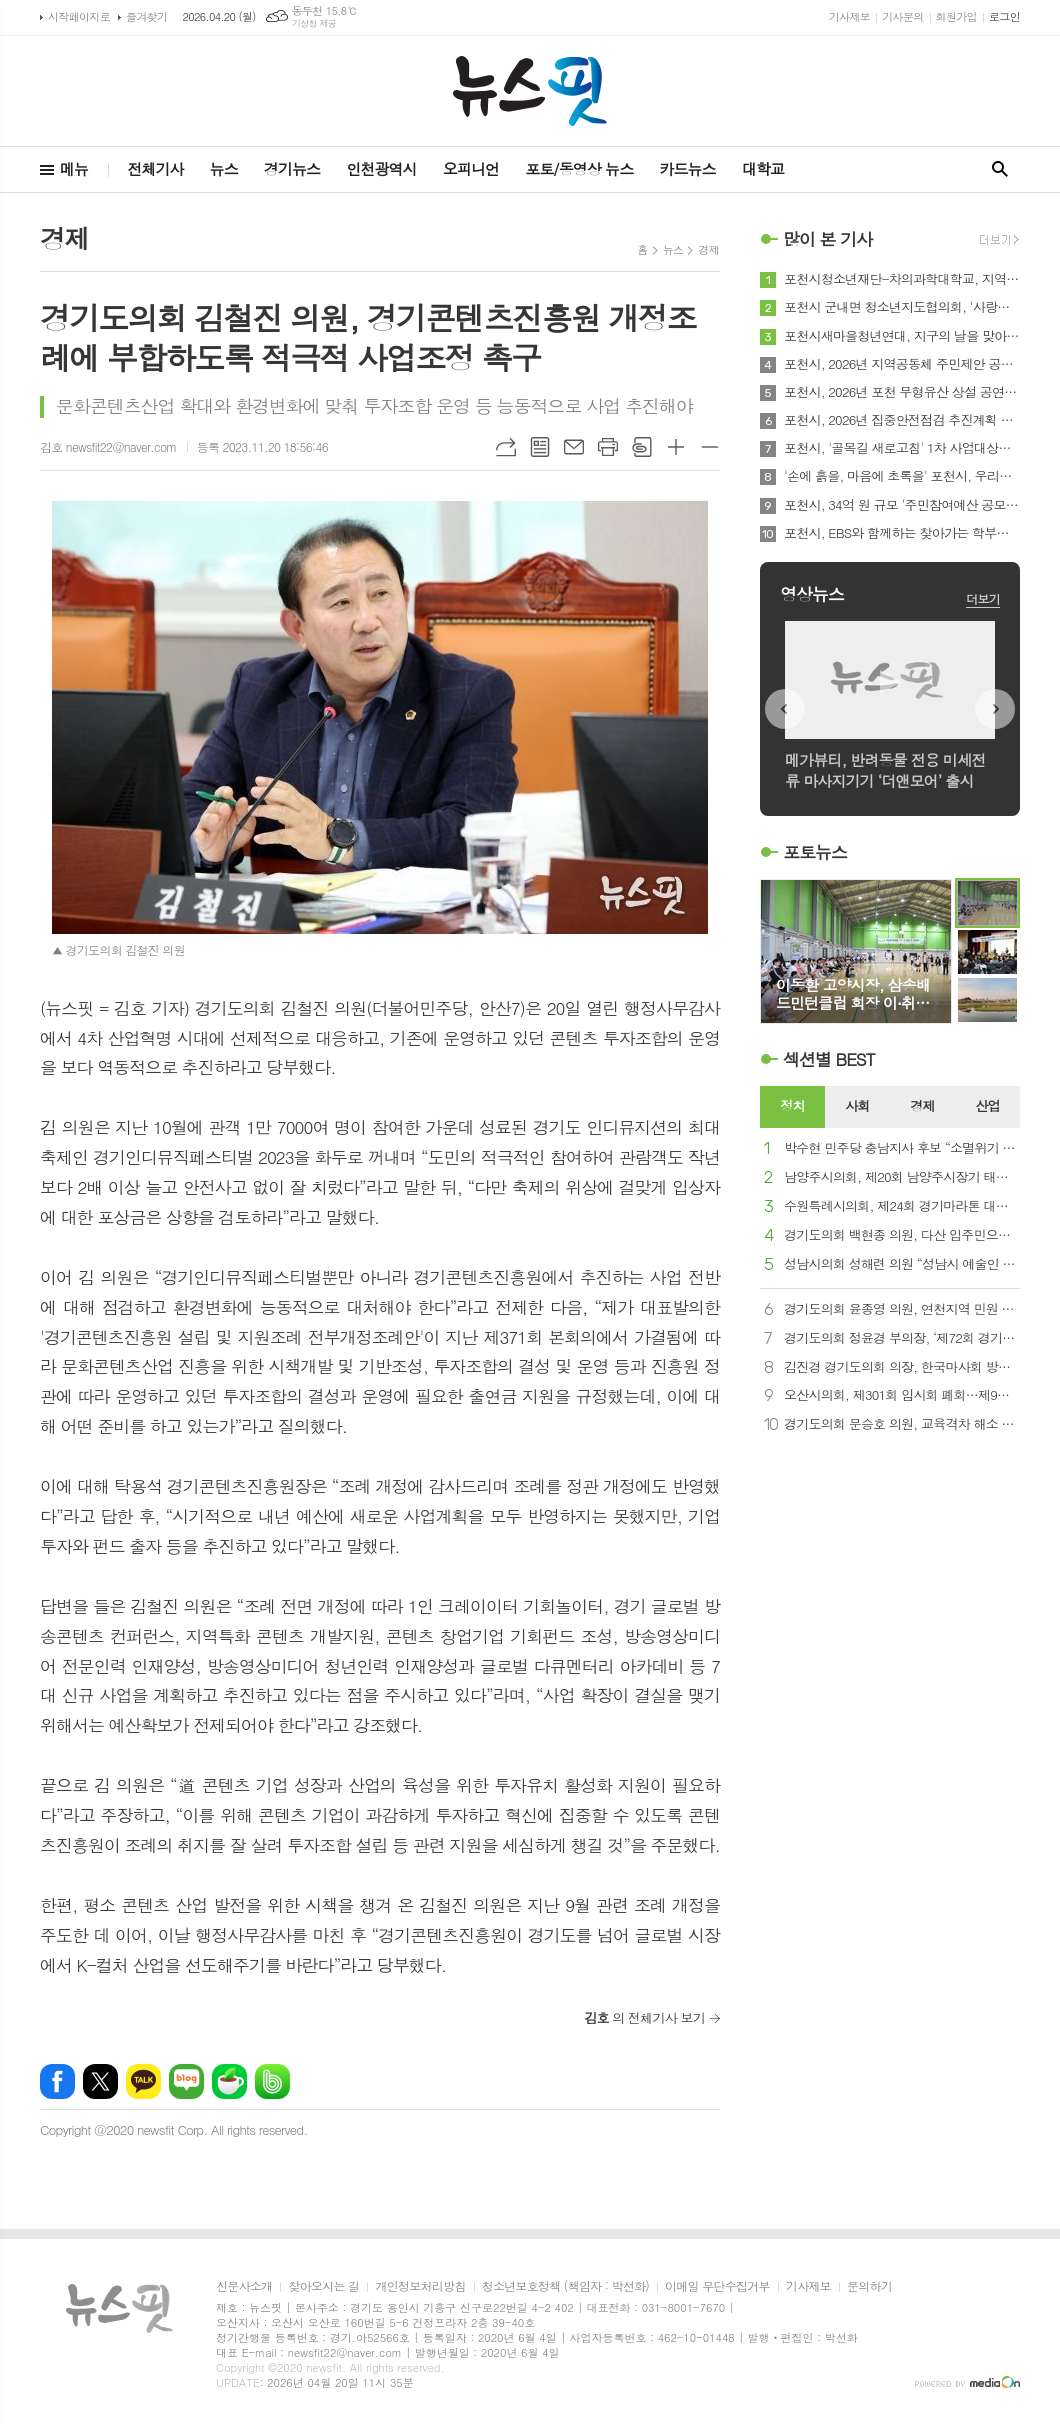 Image resolution: width=1060 pixels, height=2430 pixels. Describe the element at coordinates (74, 168) in the screenshot. I see `메뉴` at that location.